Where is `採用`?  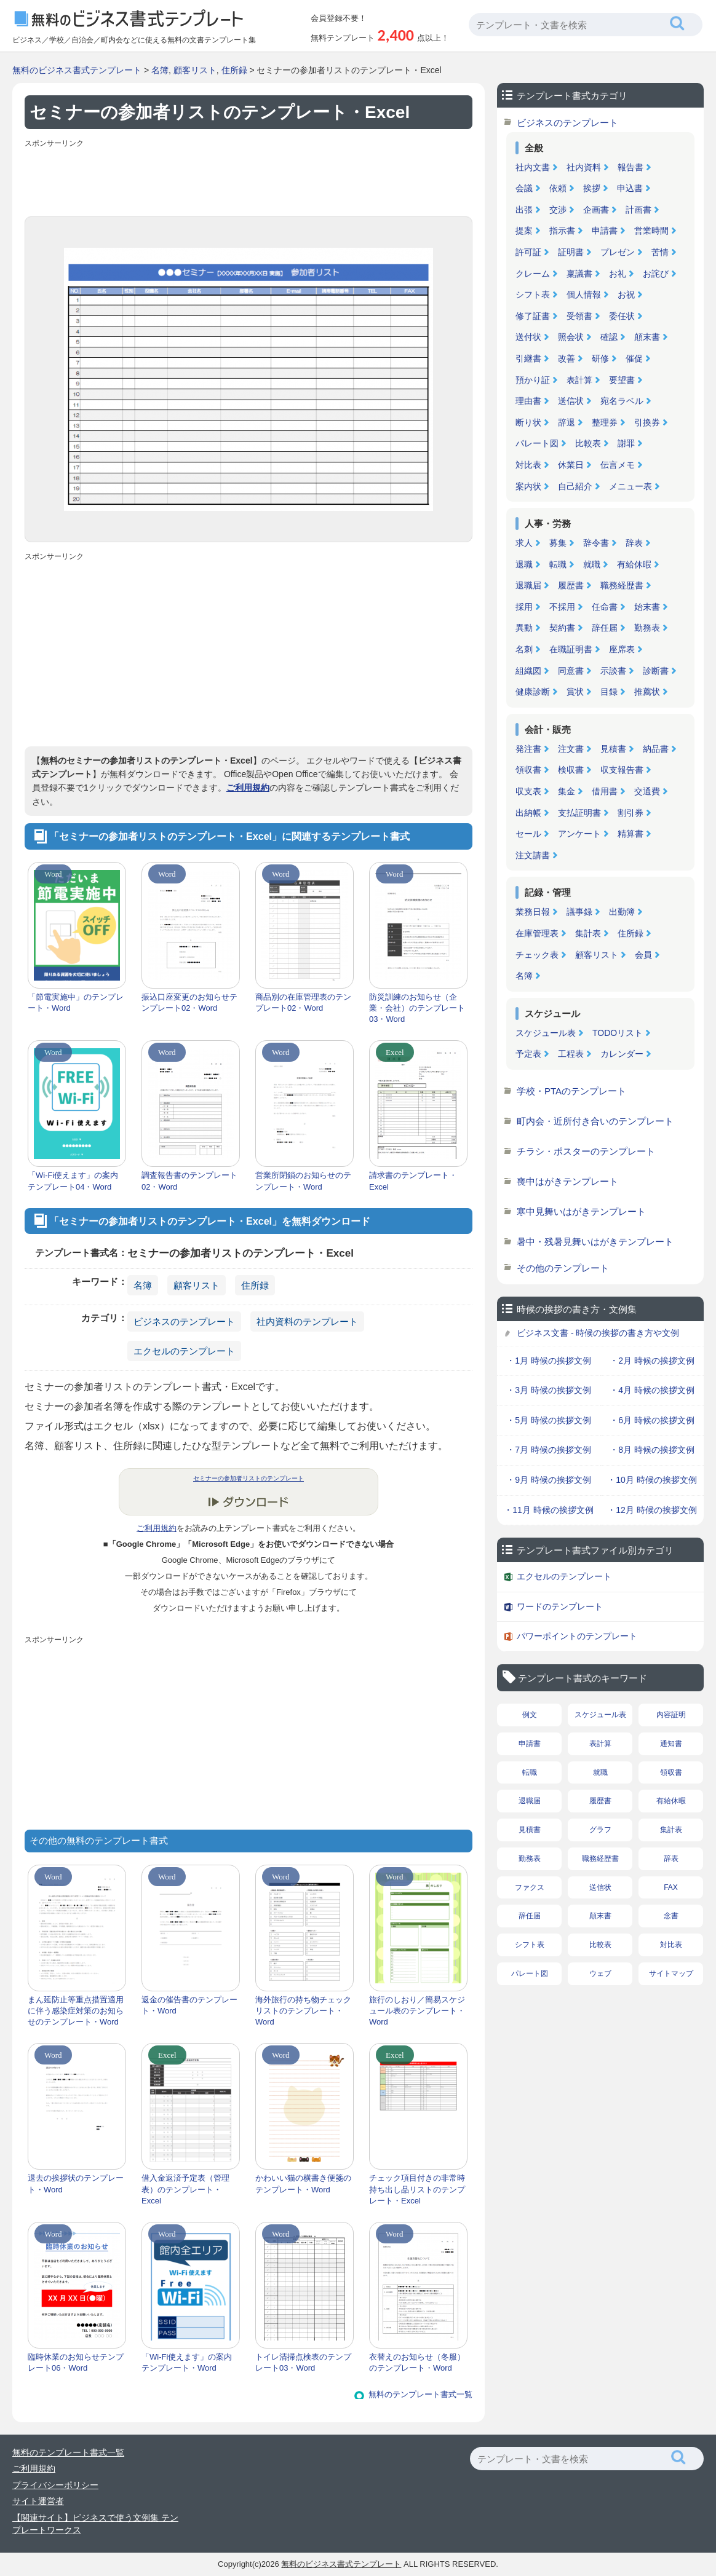
採用 is located at coordinates (524, 607).